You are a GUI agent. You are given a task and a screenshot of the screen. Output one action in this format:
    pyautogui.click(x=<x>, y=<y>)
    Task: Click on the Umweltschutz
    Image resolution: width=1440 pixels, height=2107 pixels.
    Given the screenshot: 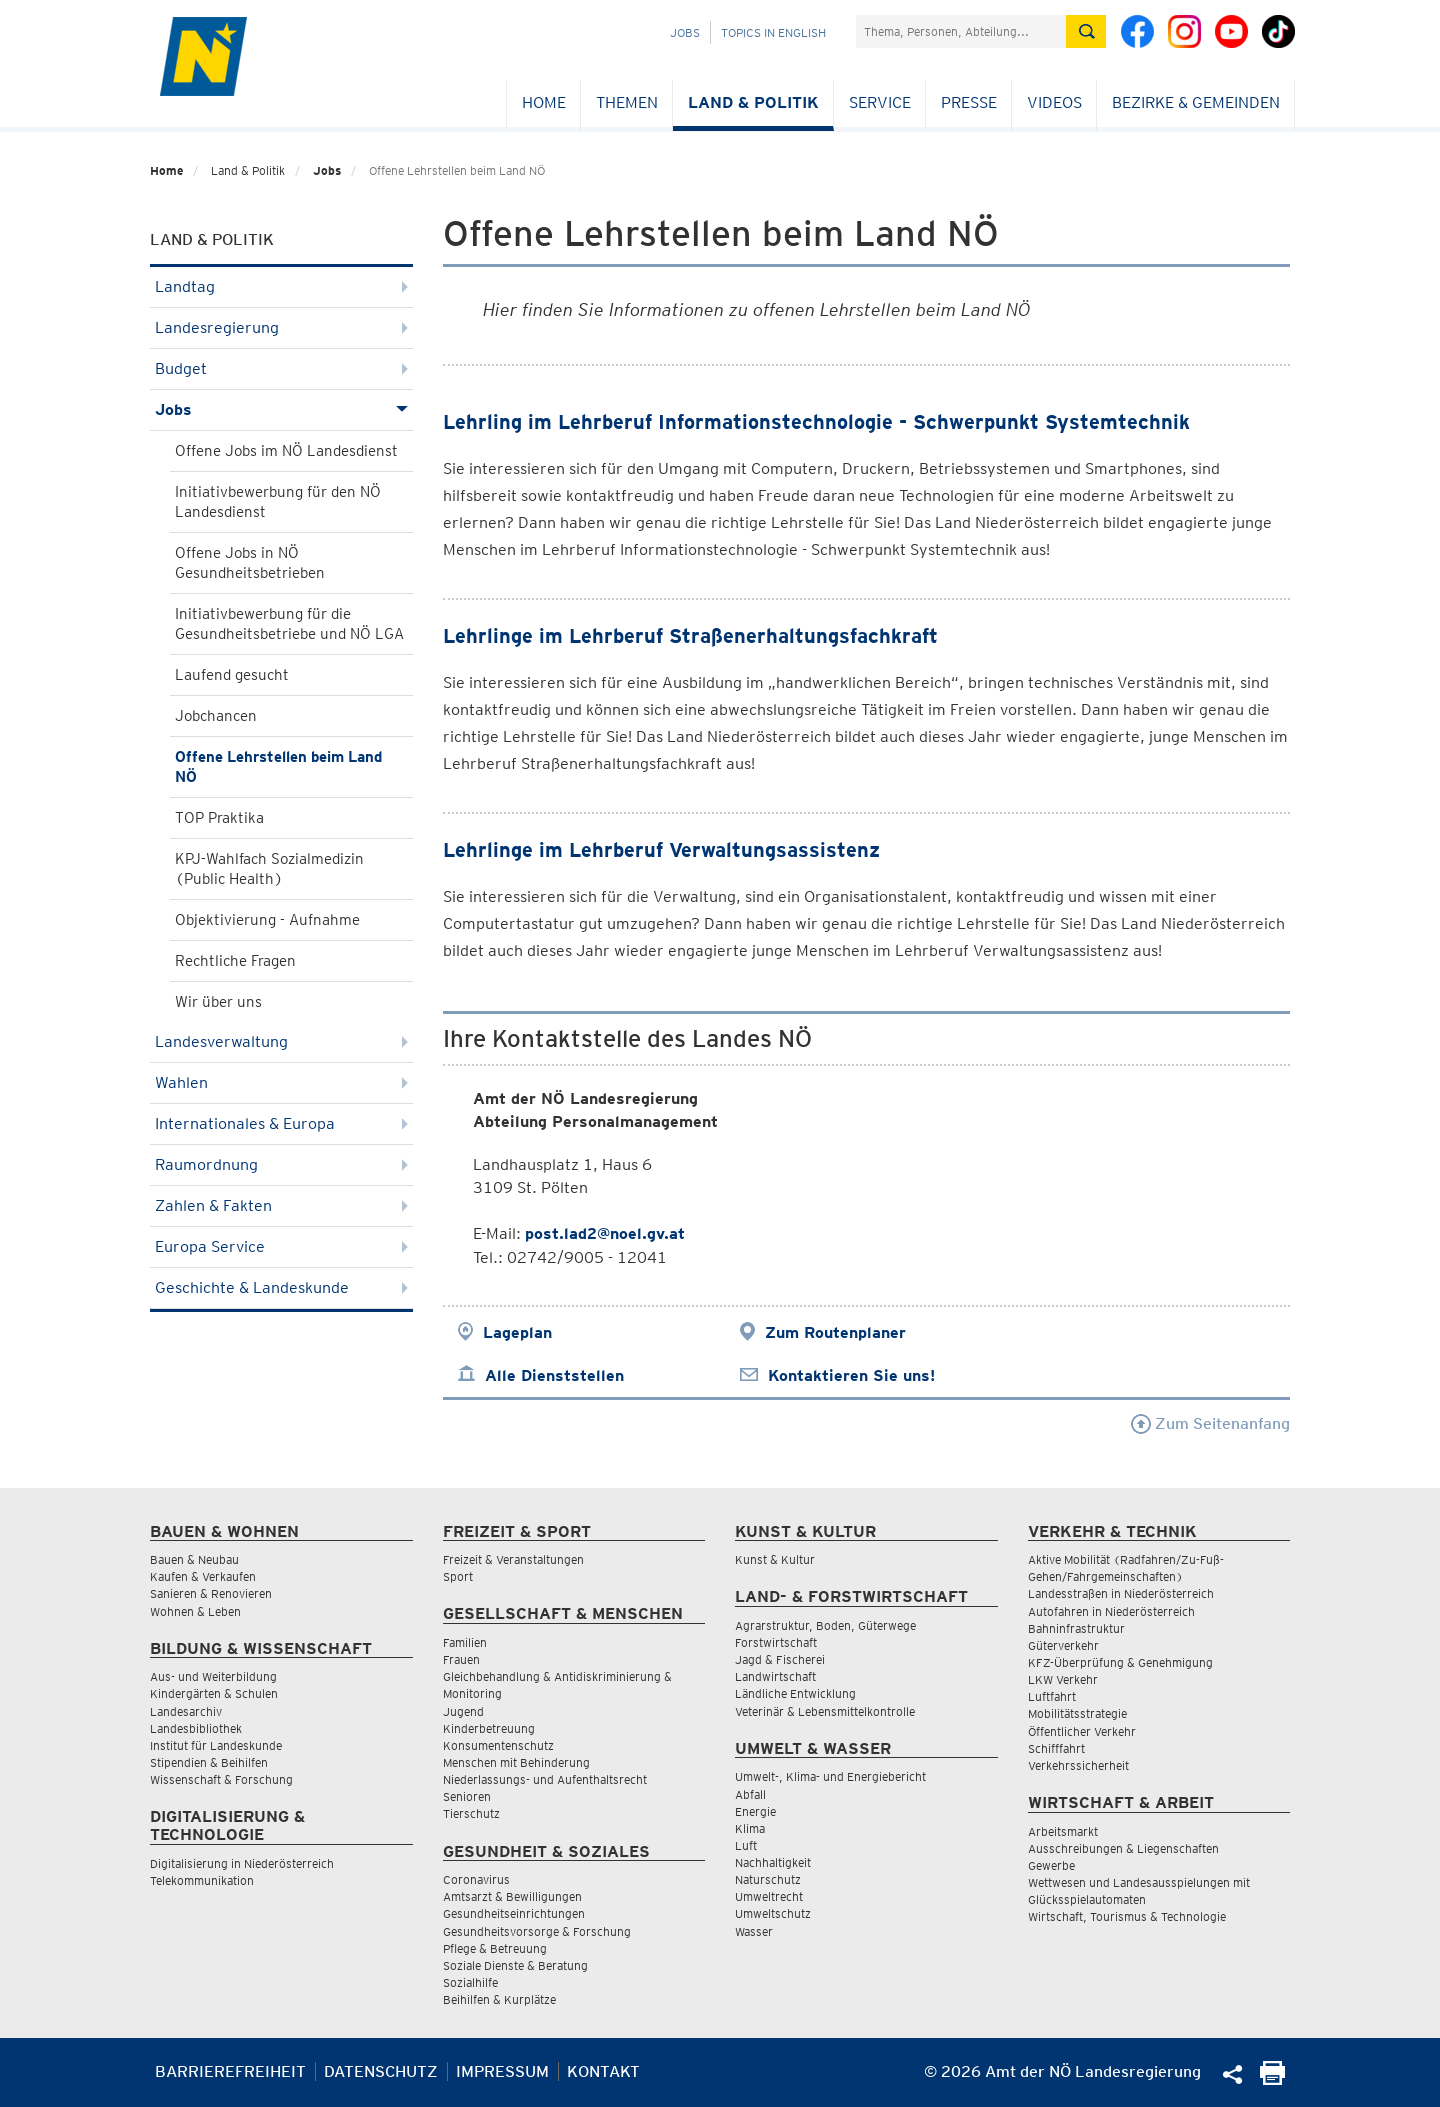 What is the action you would take?
    pyautogui.click(x=773, y=1913)
    